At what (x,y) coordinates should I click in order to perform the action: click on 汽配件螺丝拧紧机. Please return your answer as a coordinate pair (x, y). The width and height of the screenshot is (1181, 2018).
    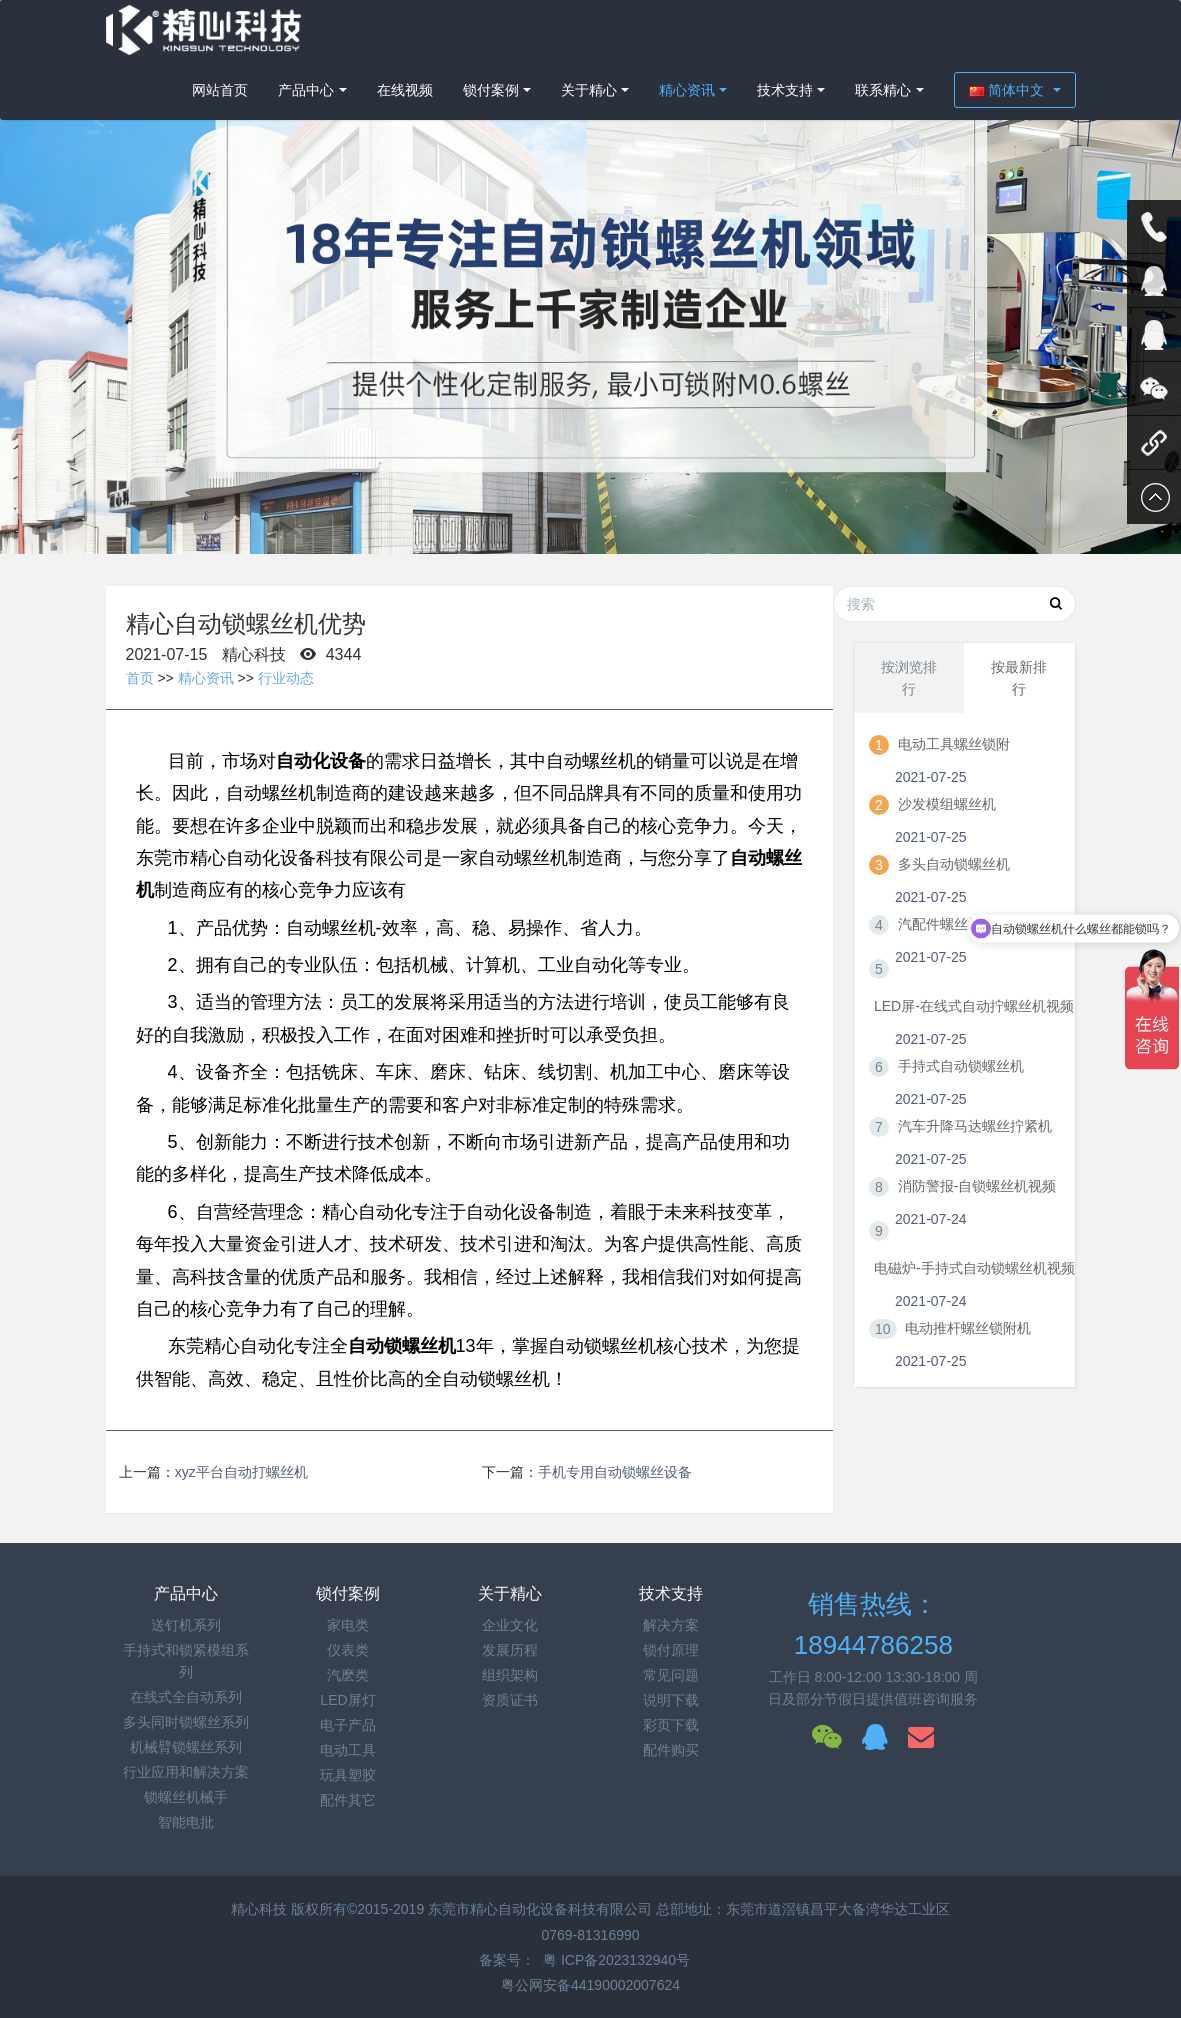
    Looking at the image, I should click on (954, 924).